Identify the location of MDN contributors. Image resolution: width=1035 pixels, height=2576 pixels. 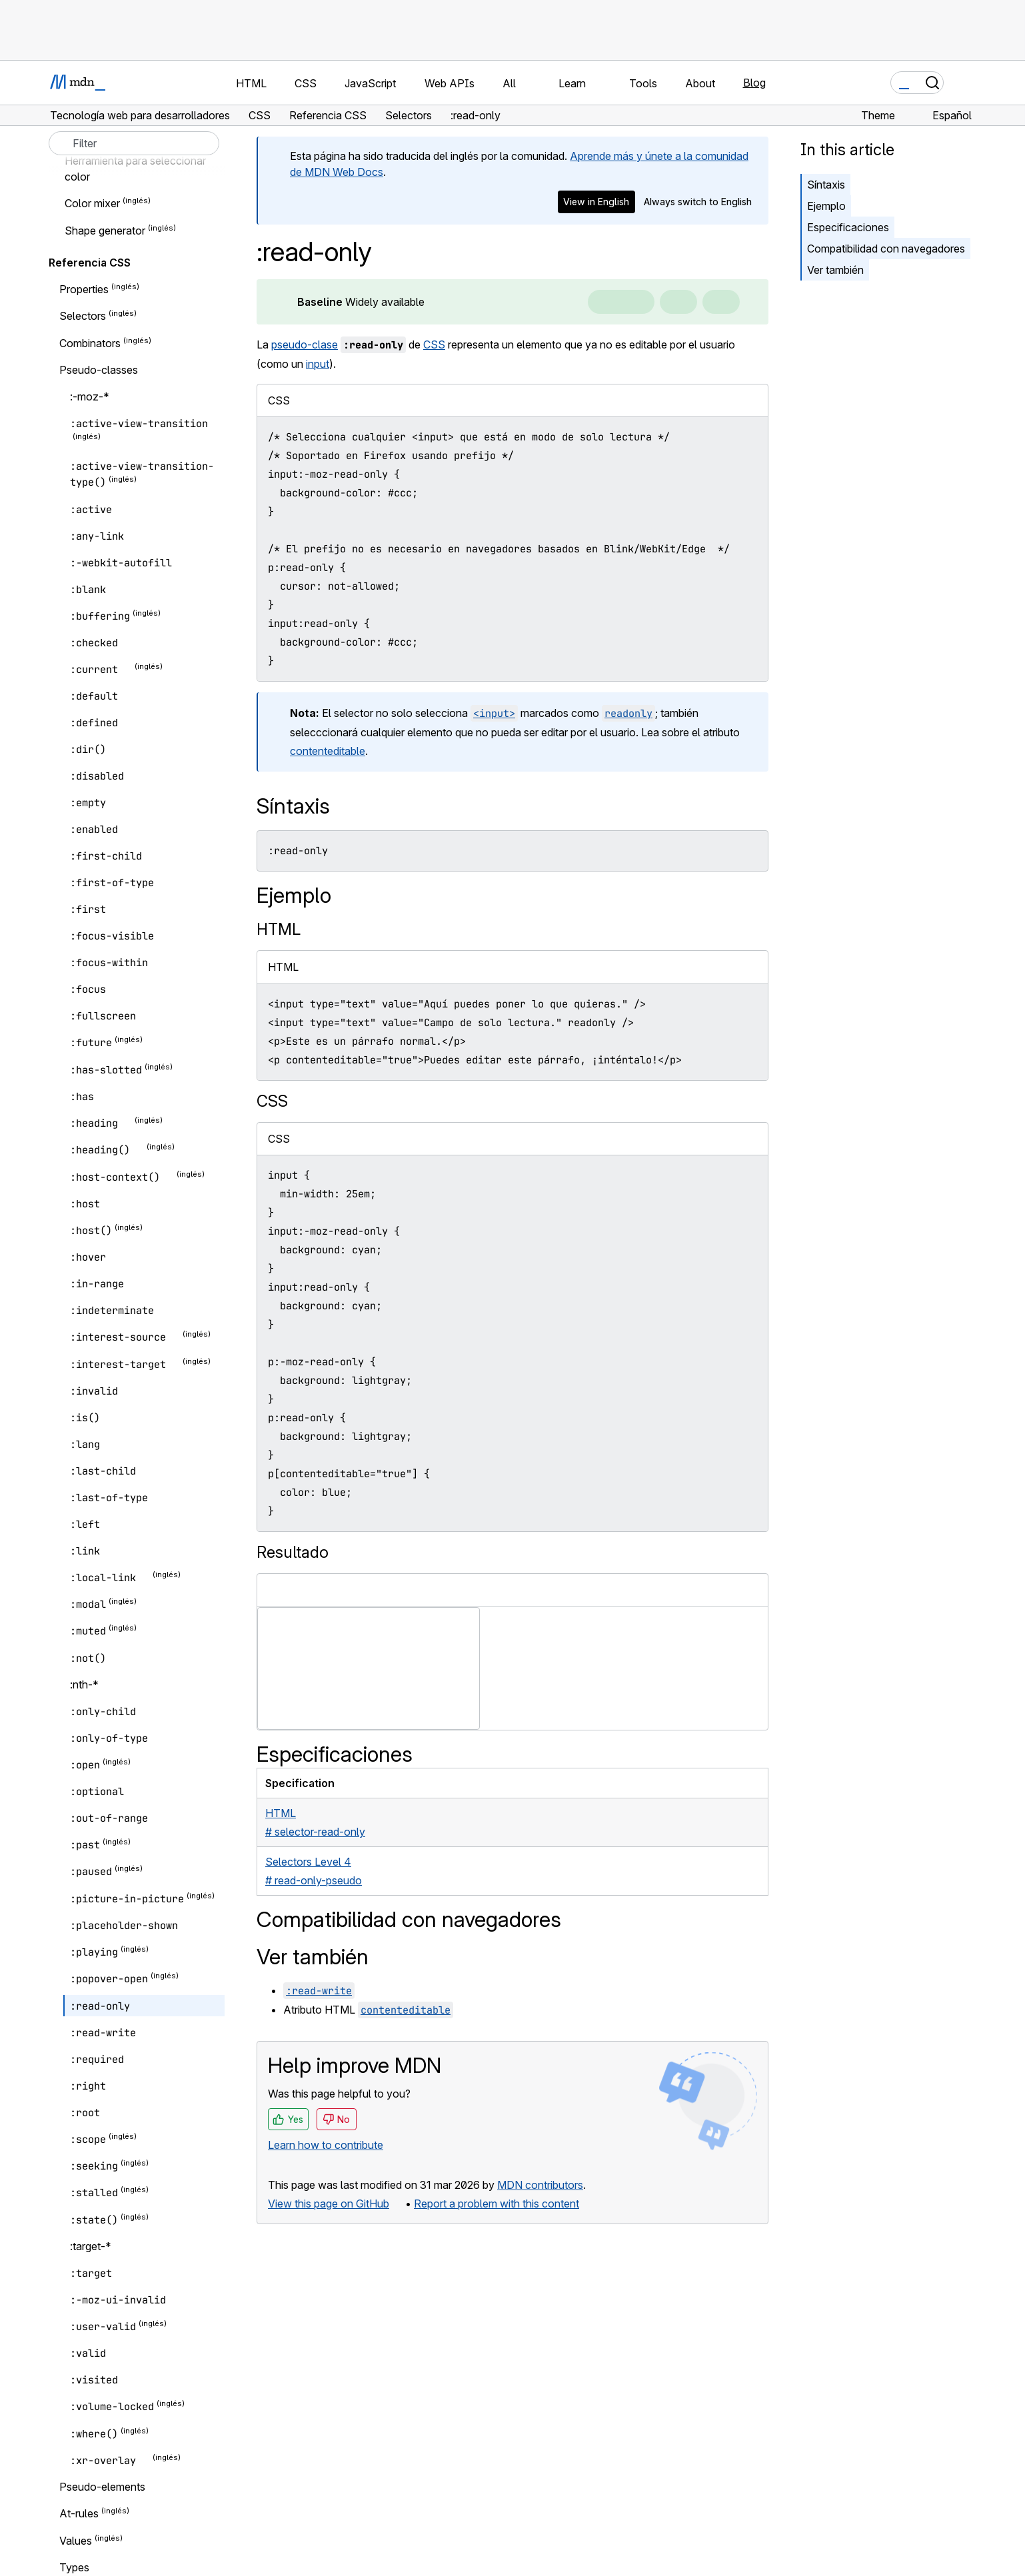
(540, 2185).